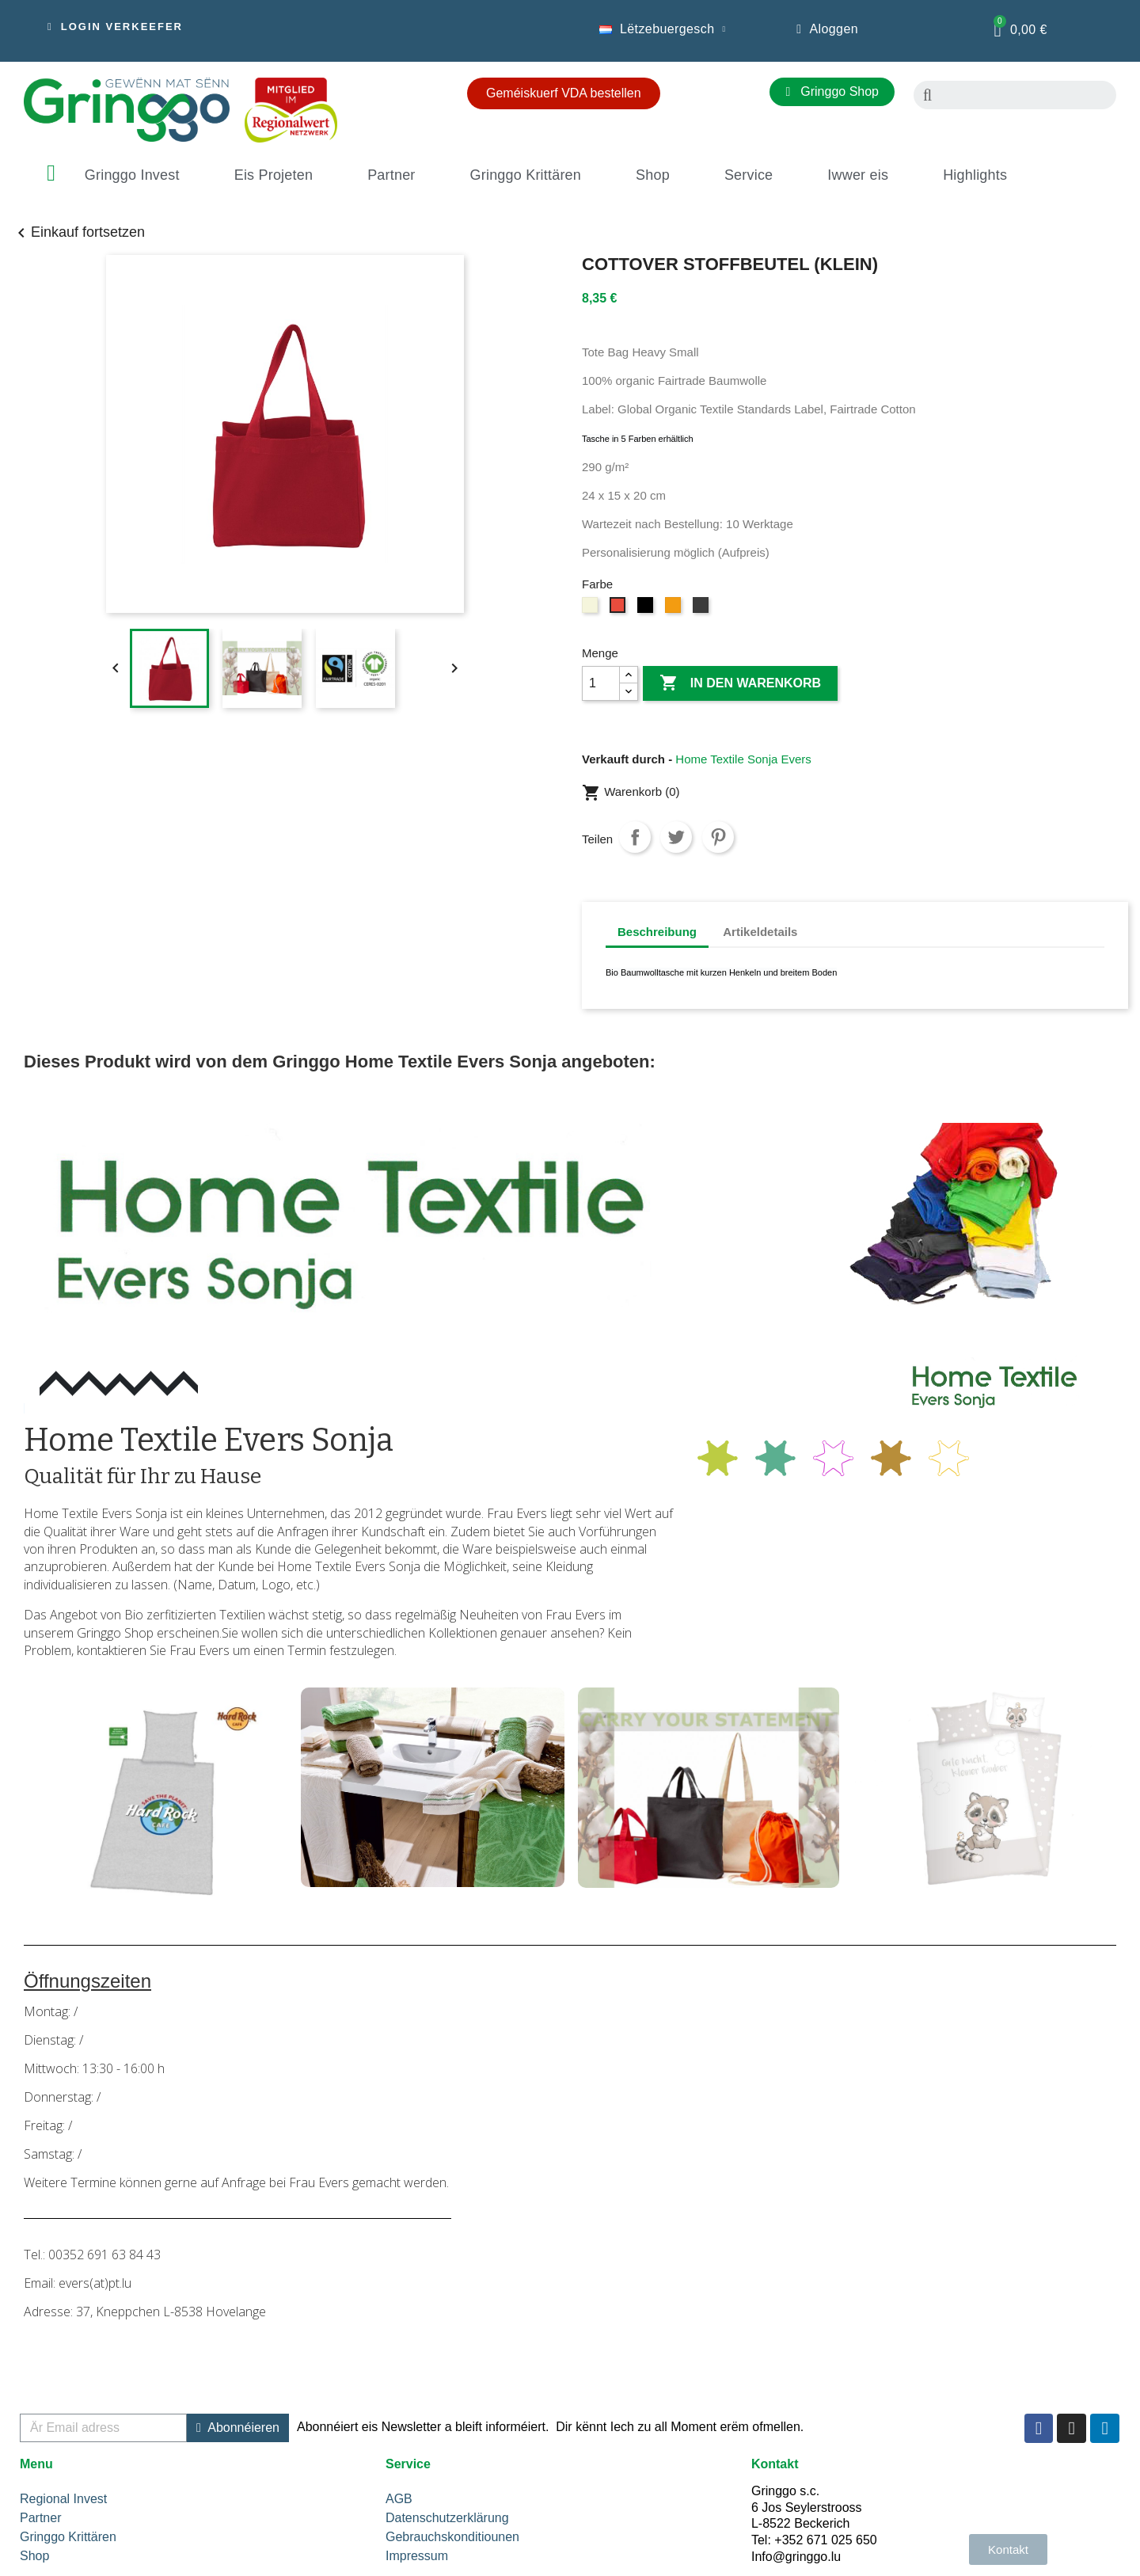  Describe the element at coordinates (525, 175) in the screenshot. I see `Gringgo Krittären` at that location.